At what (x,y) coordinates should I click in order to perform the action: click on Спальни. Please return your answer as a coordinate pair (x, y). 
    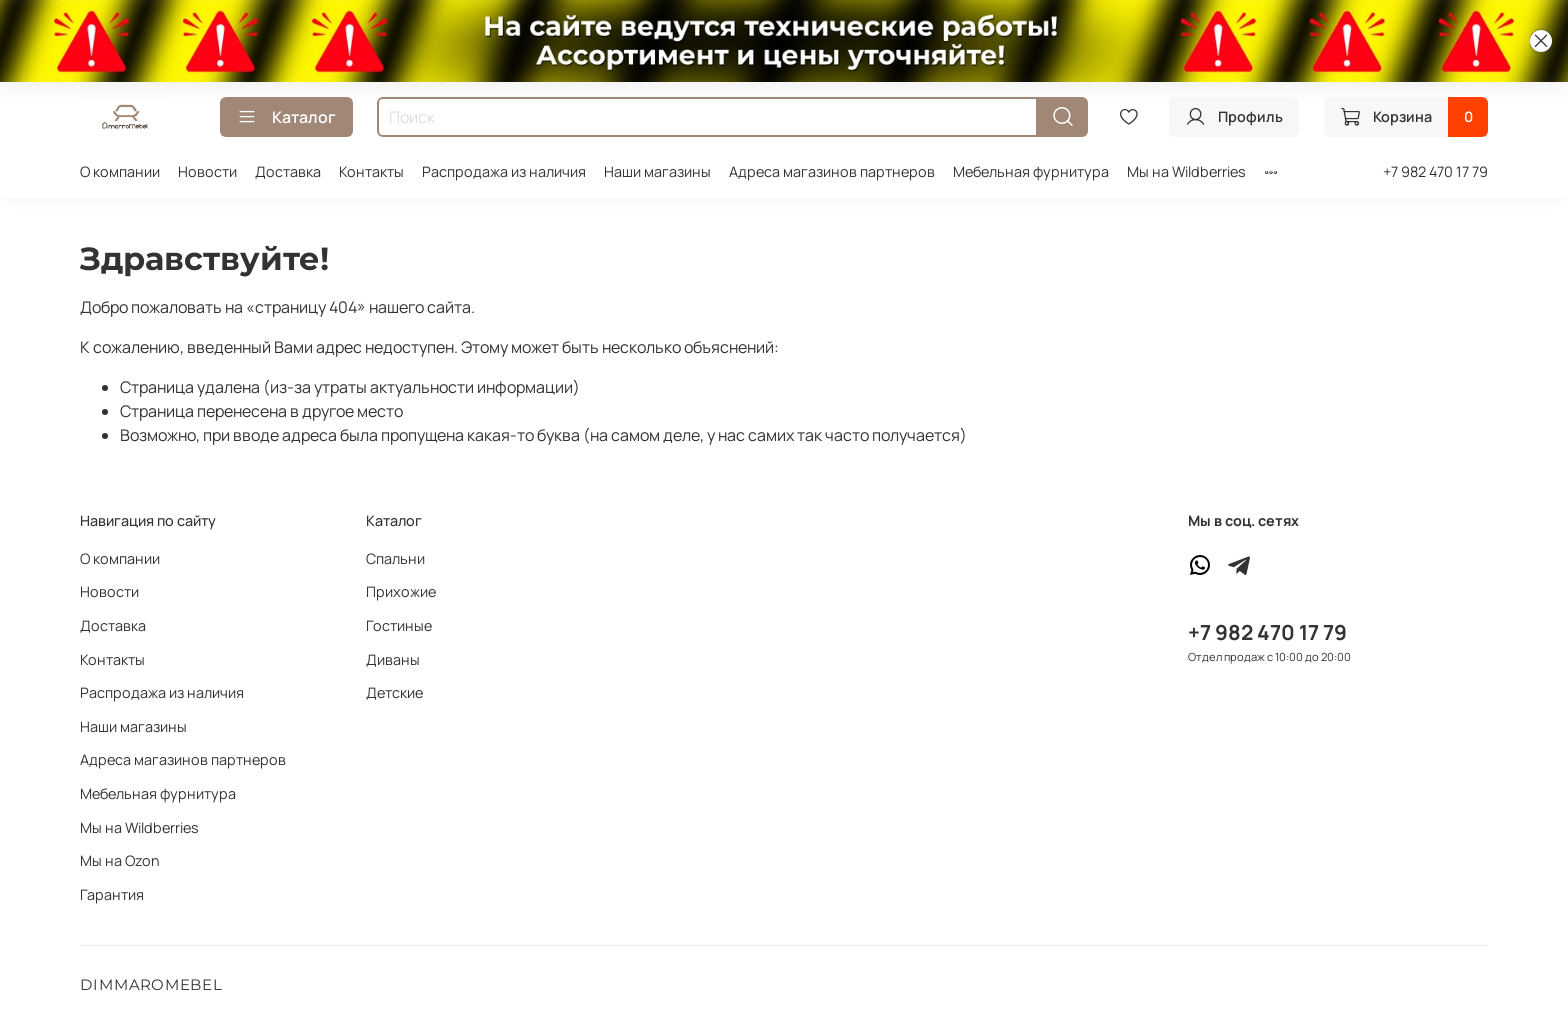
    Looking at the image, I should click on (395, 558).